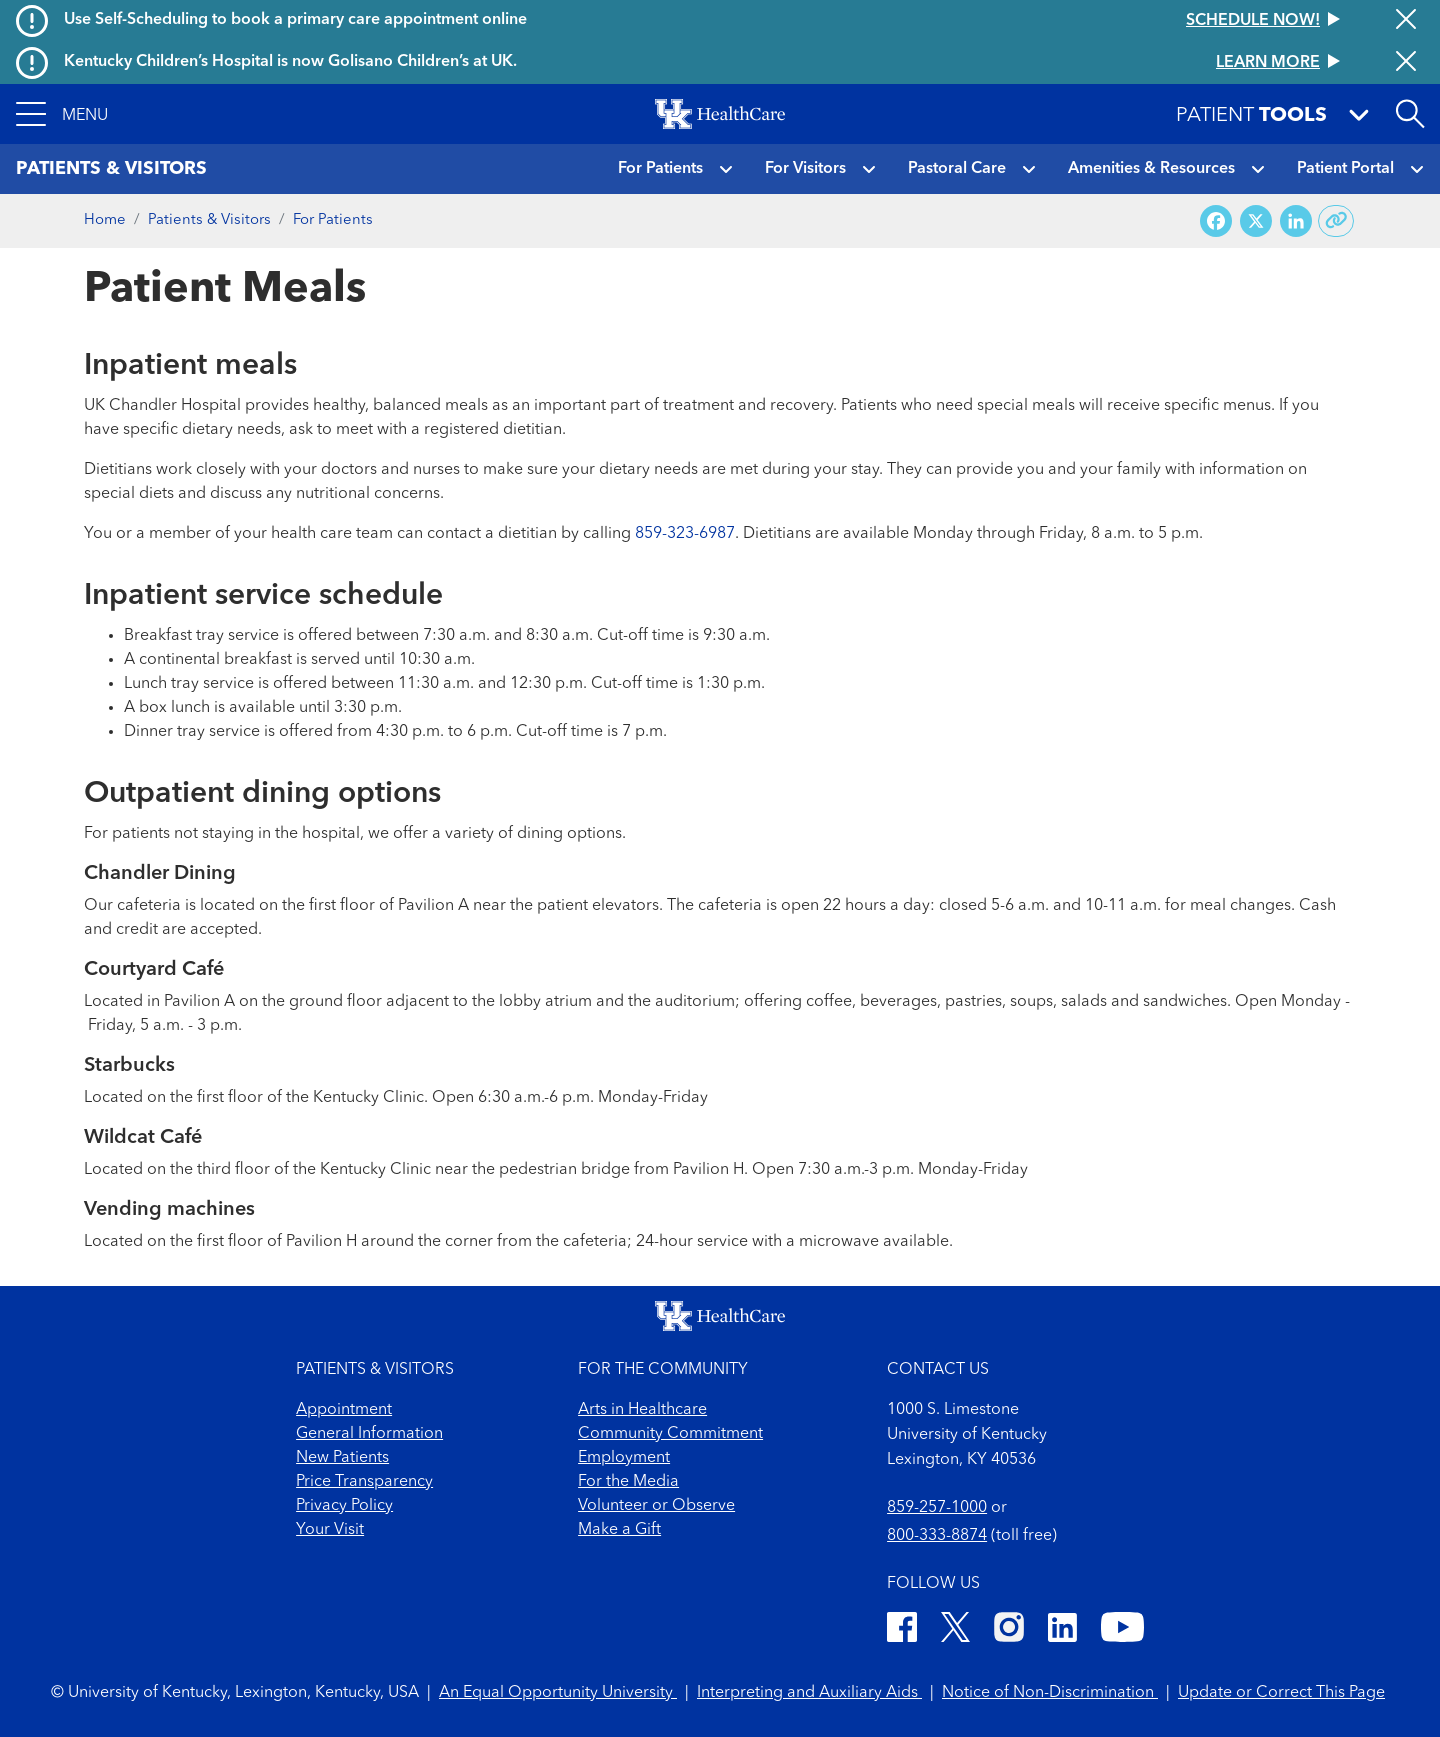 The image size is (1440, 1737). Describe the element at coordinates (624, 1458) in the screenshot. I see `Employment` at that location.